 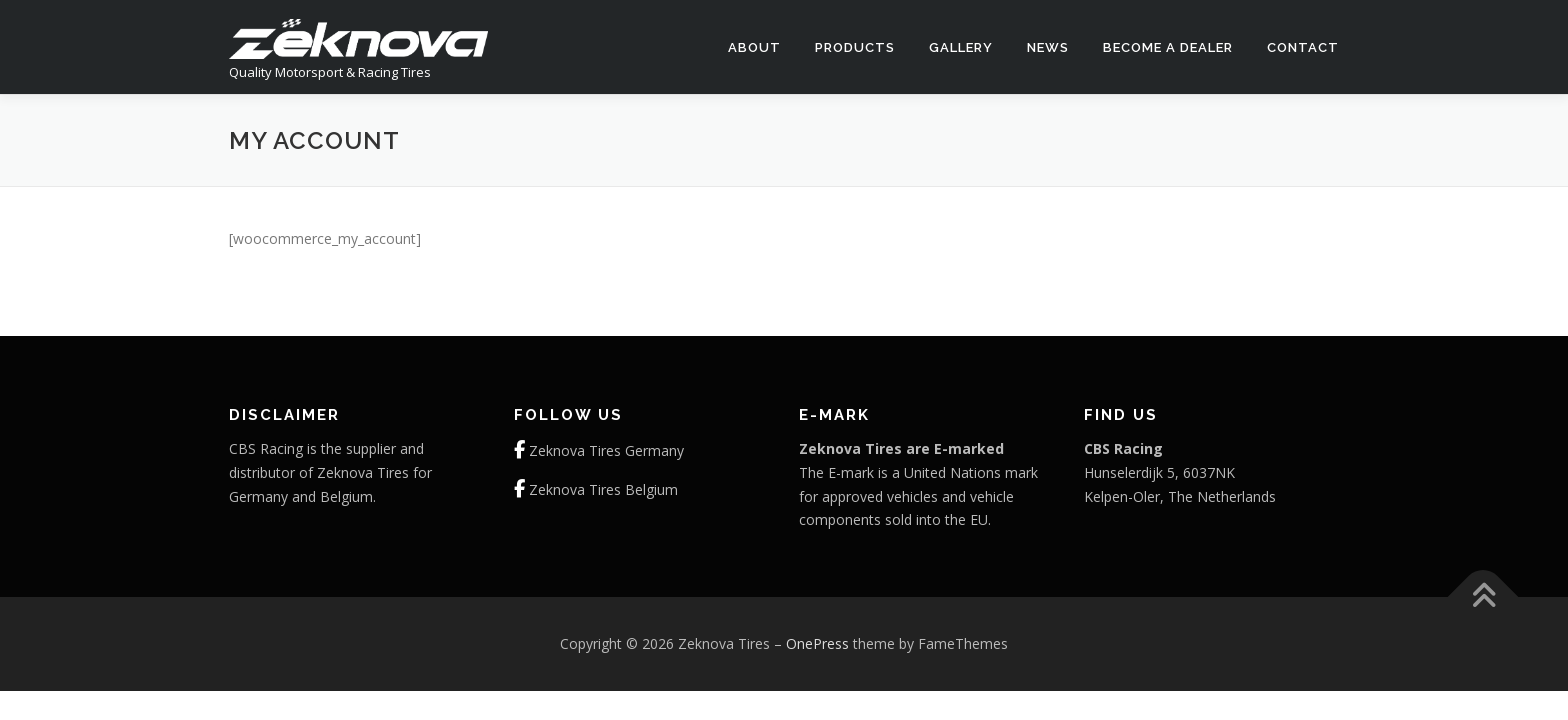 I want to click on OnePress, so click(x=817, y=643).